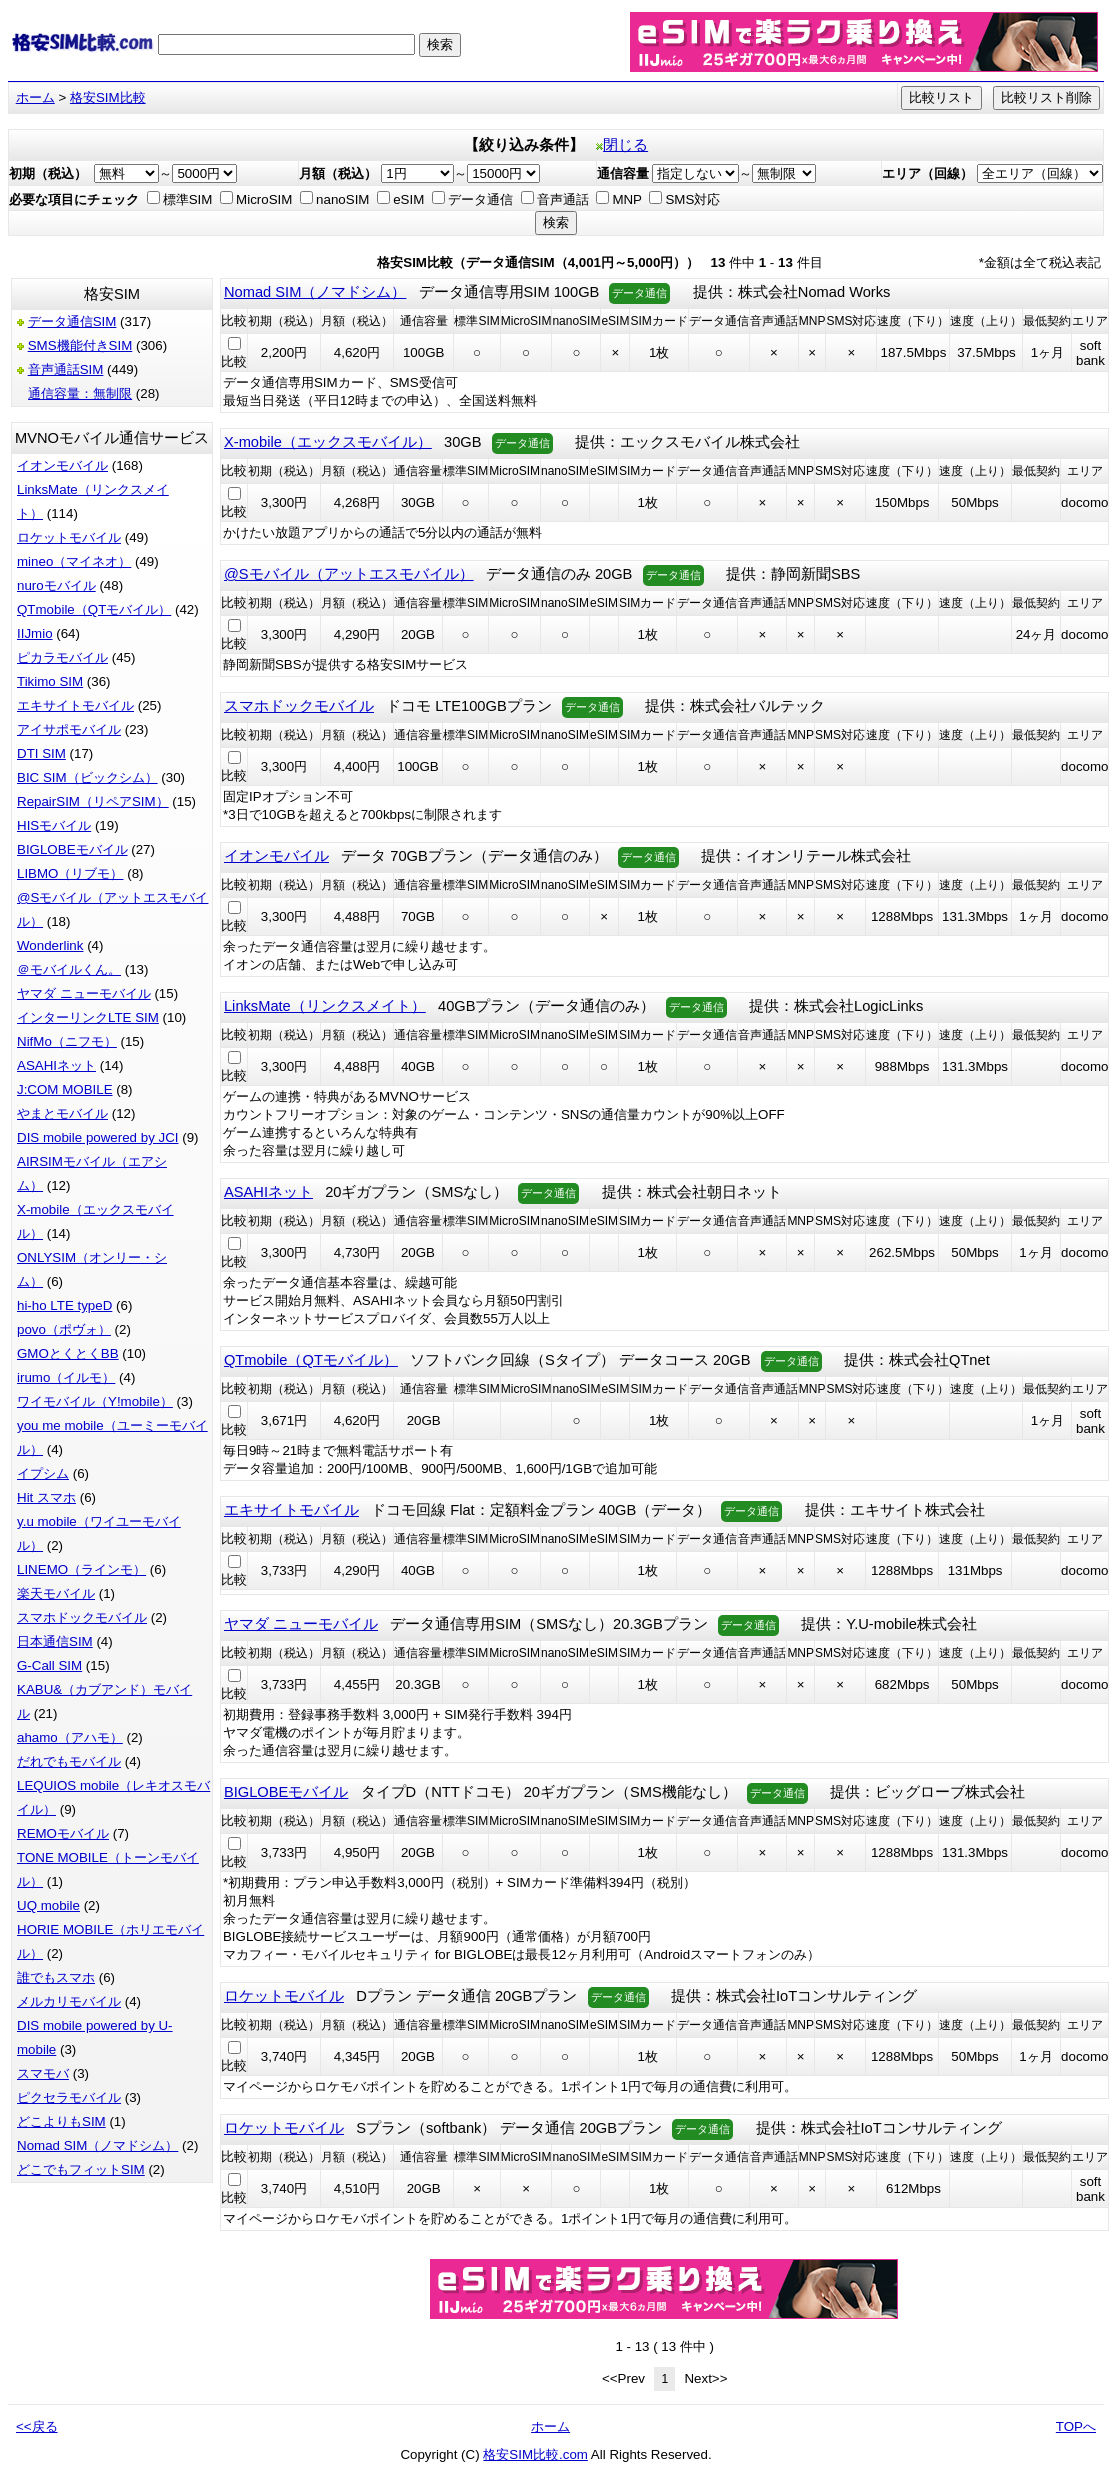 The image size is (1112, 2492). I want to click on ロケットモバイル, so click(69, 537).